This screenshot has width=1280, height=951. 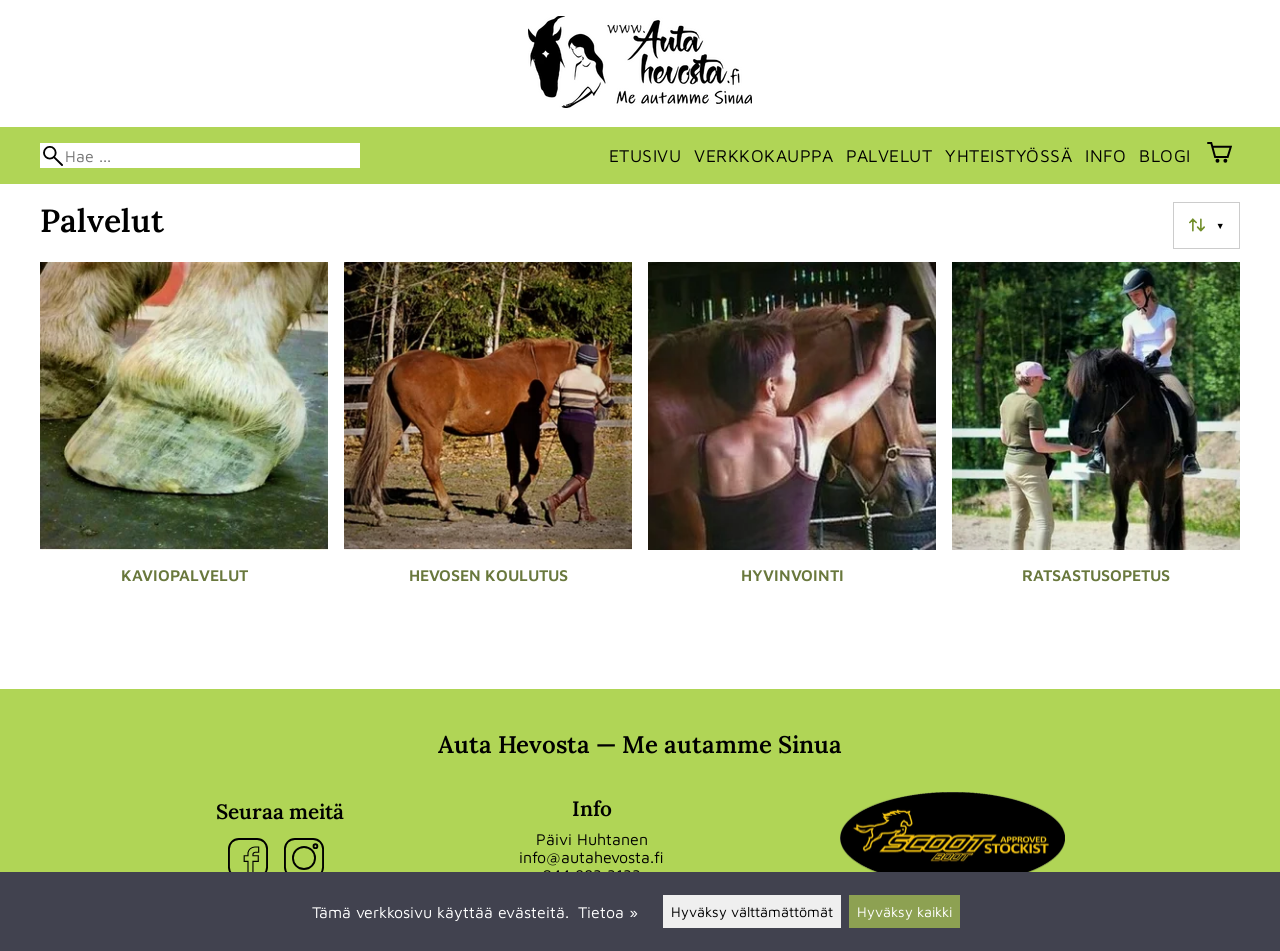 What do you see at coordinates (608, 912) in the screenshot?
I see `Tietoa »` at bounding box center [608, 912].